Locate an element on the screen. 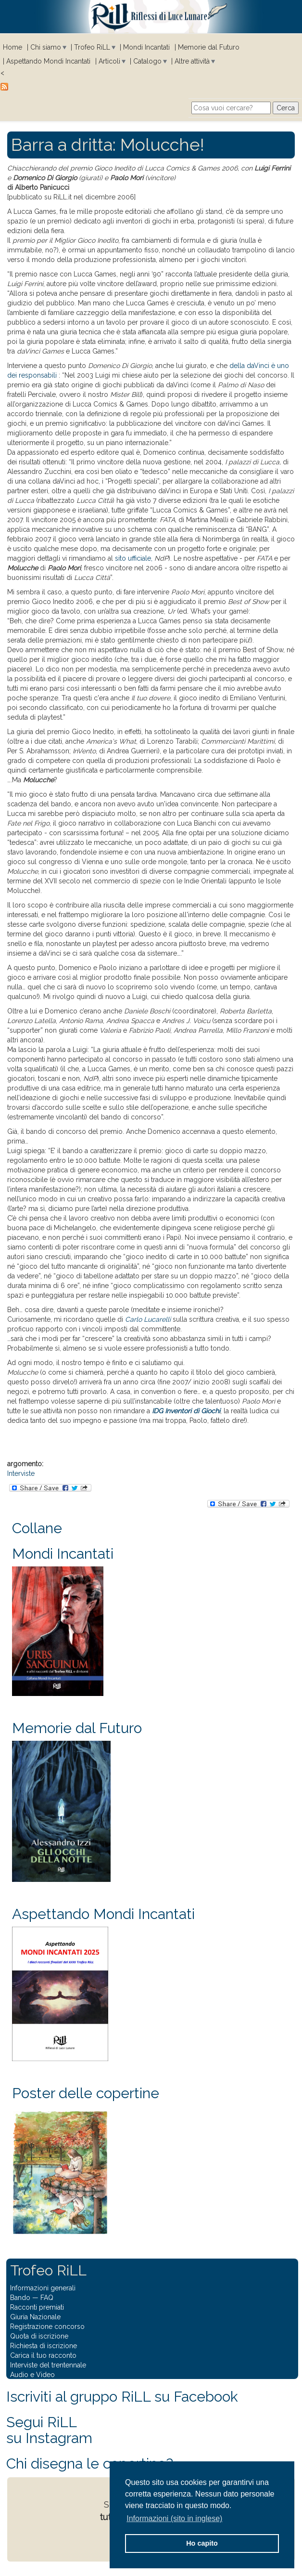  FAQ is located at coordinates (46, 2297).